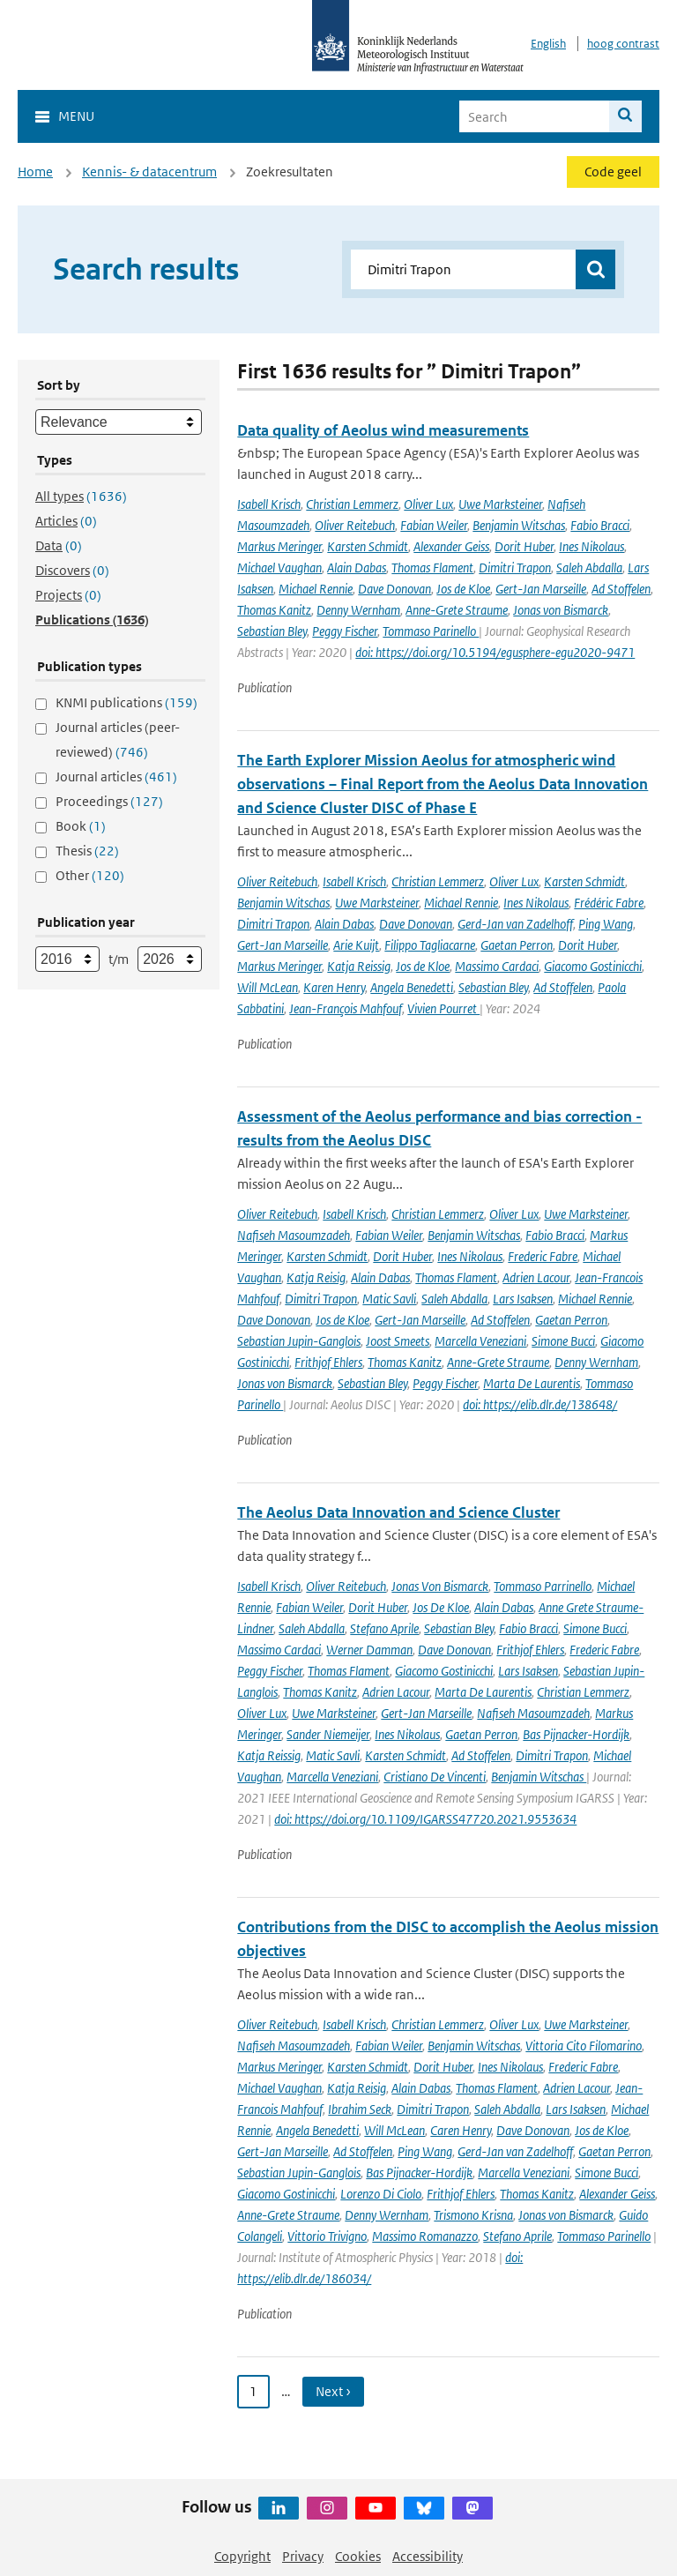 Image resolution: width=677 pixels, height=2576 pixels. What do you see at coordinates (90, 875) in the screenshot?
I see `Other` at bounding box center [90, 875].